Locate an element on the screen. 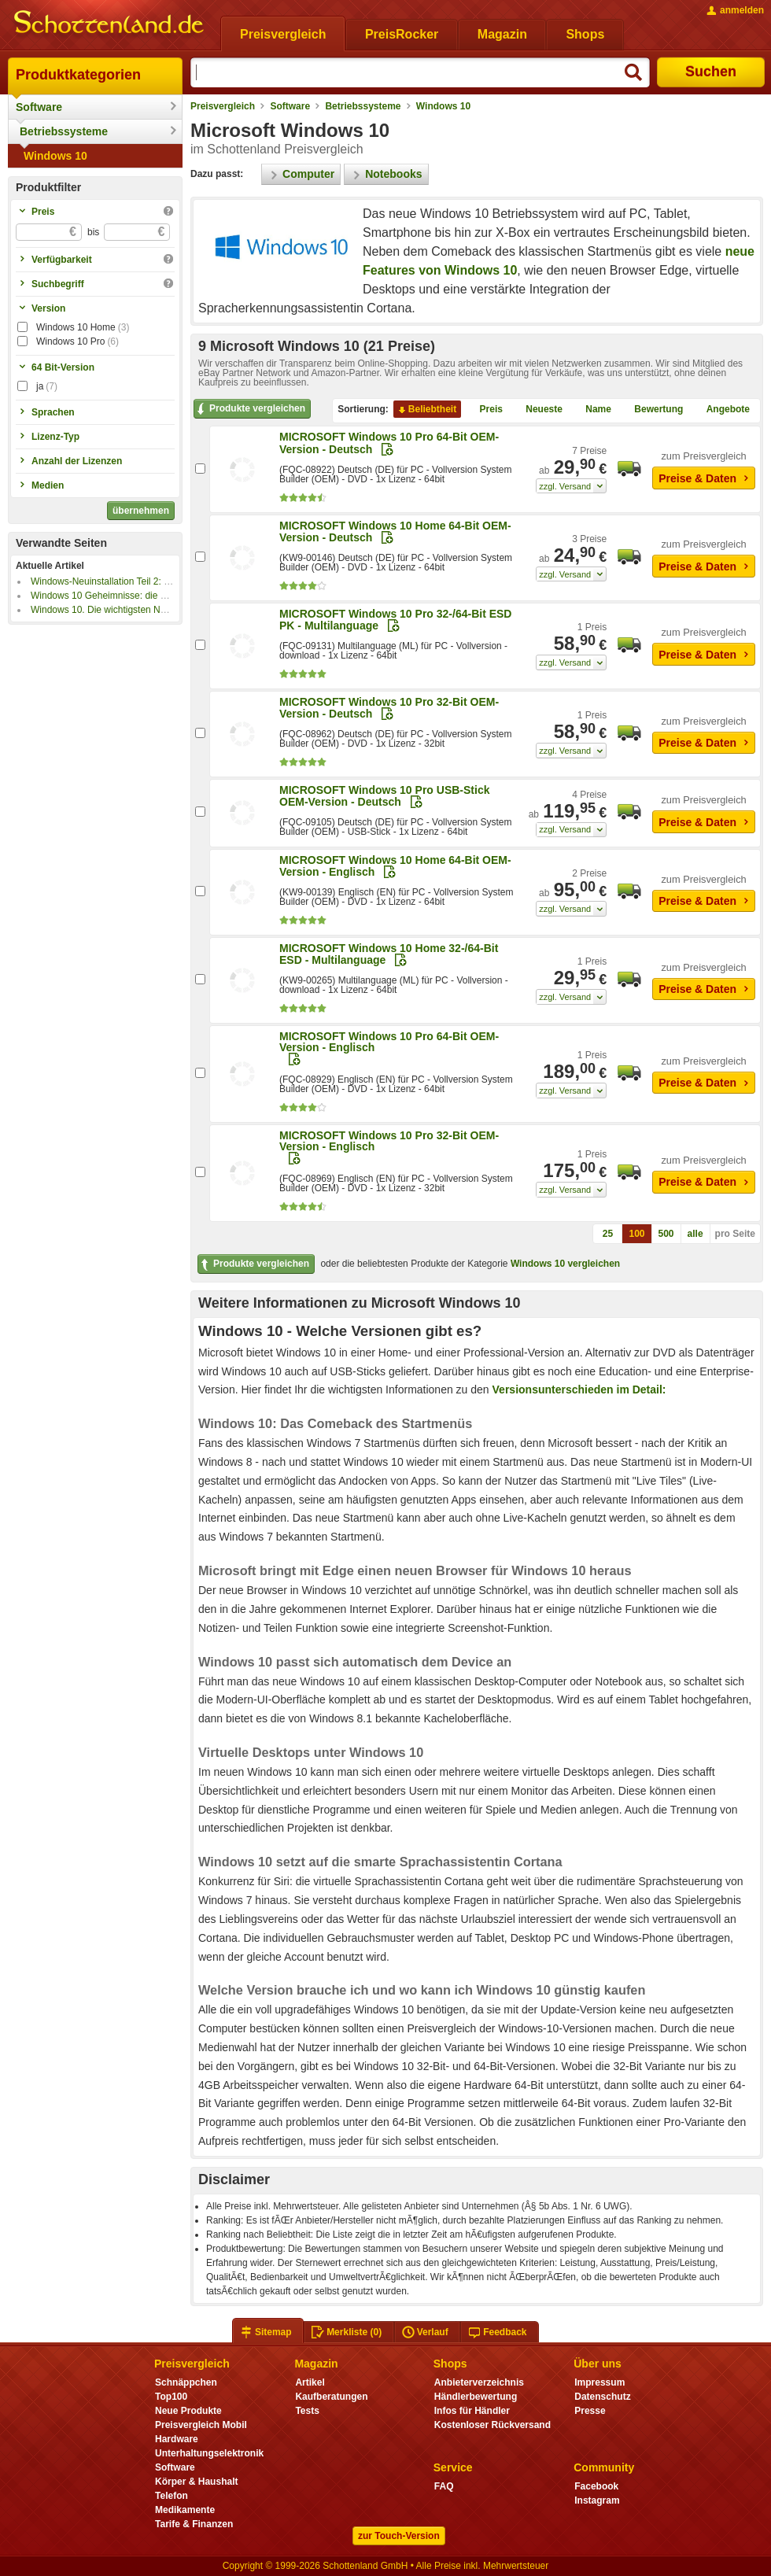  Infos für Händler is located at coordinates (472, 2410).